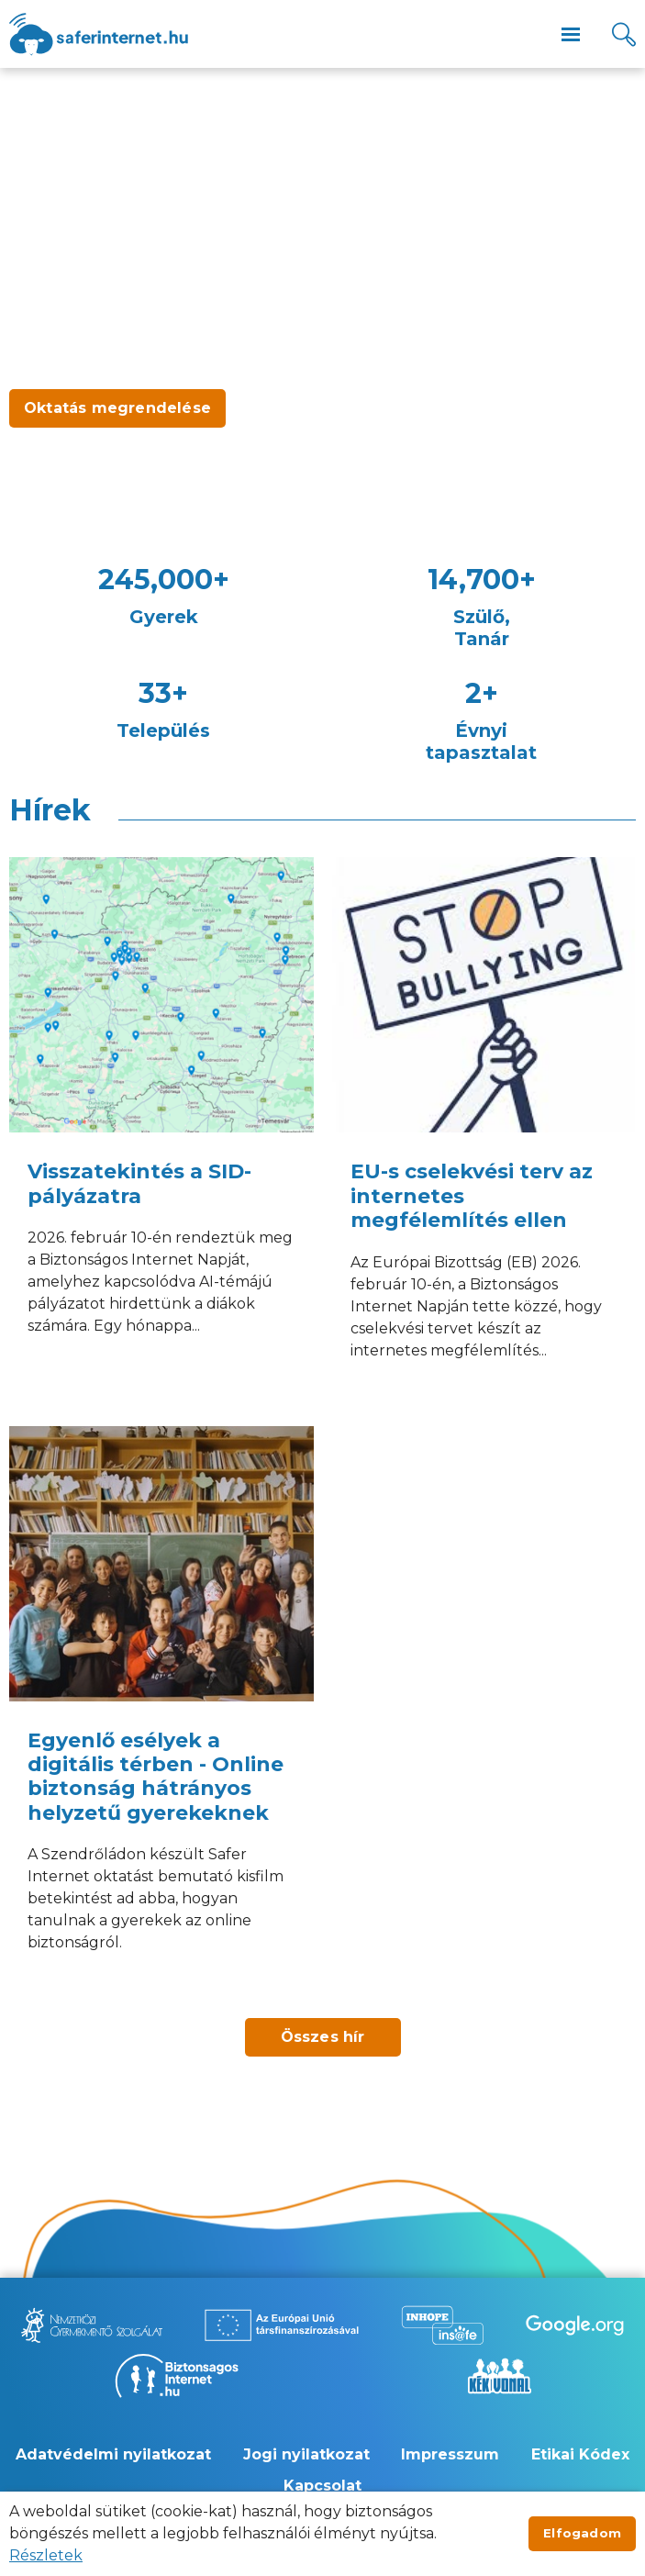 The height and width of the screenshot is (2576, 645). I want to click on Adatvédelmi nyilatkozat, so click(113, 2454).